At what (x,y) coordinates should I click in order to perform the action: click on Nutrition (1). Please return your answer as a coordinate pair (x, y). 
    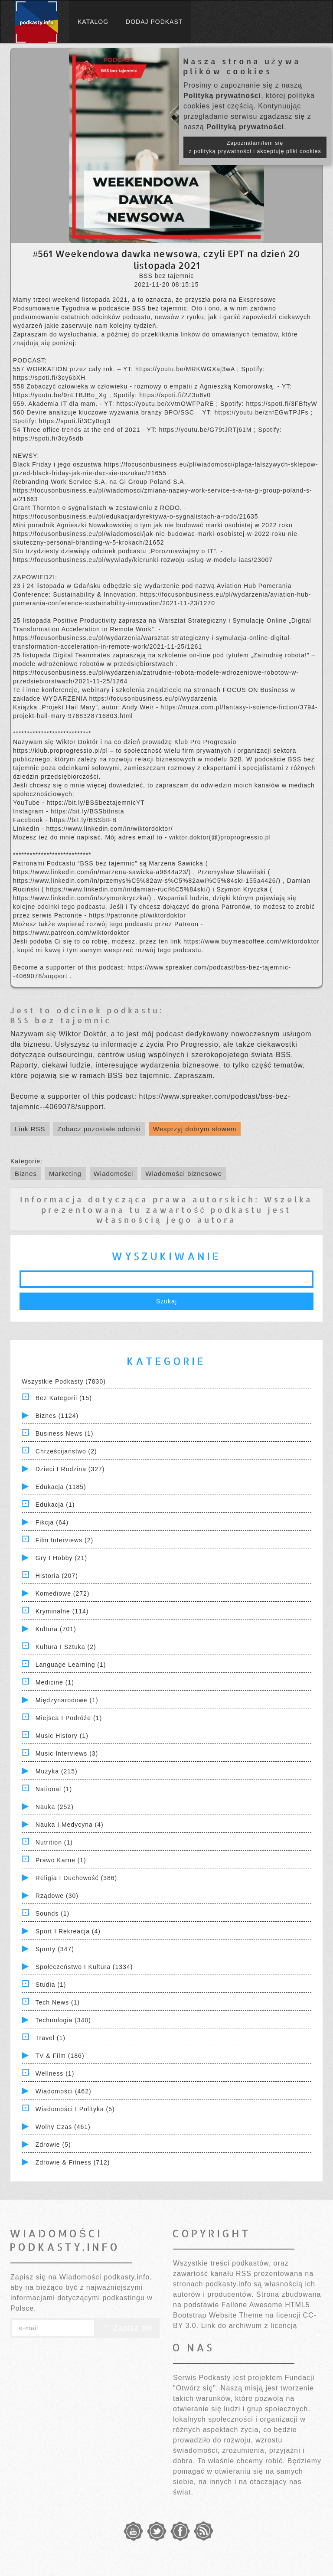
    Looking at the image, I should click on (54, 1842).